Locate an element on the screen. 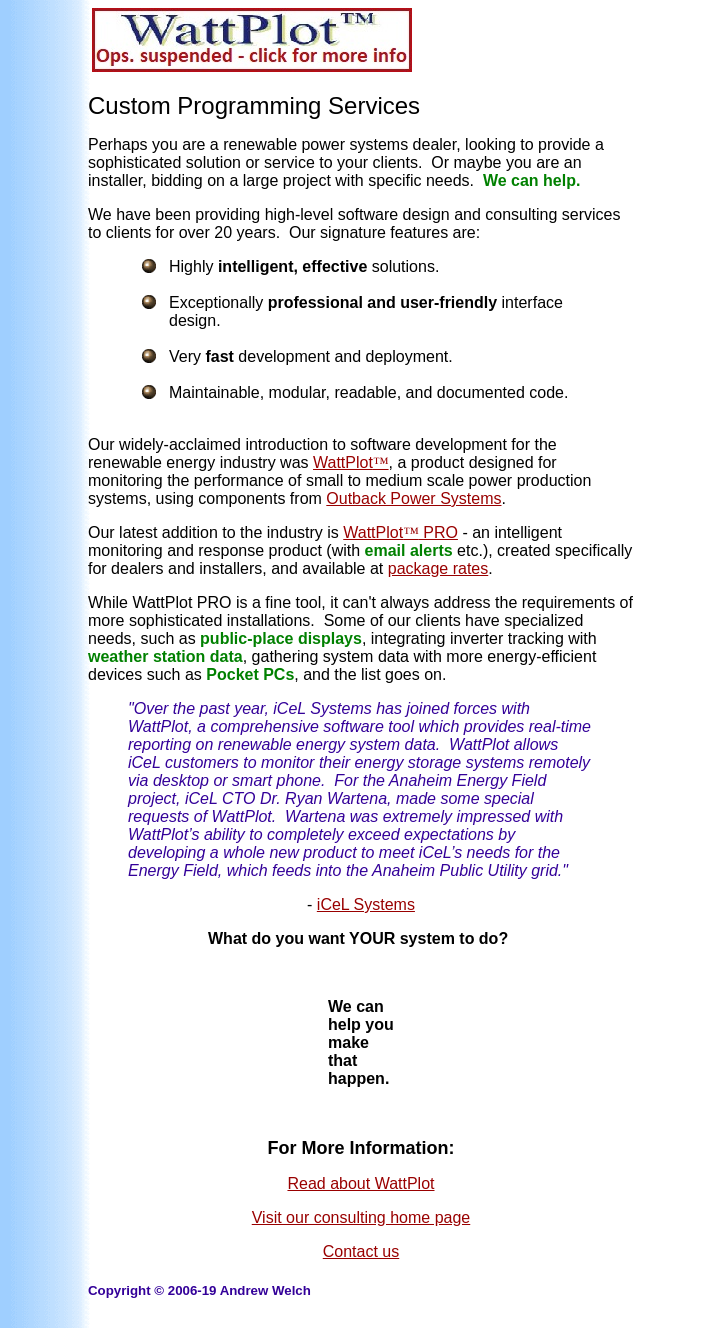 The image size is (722, 1328). Contact us is located at coordinates (361, 1251).